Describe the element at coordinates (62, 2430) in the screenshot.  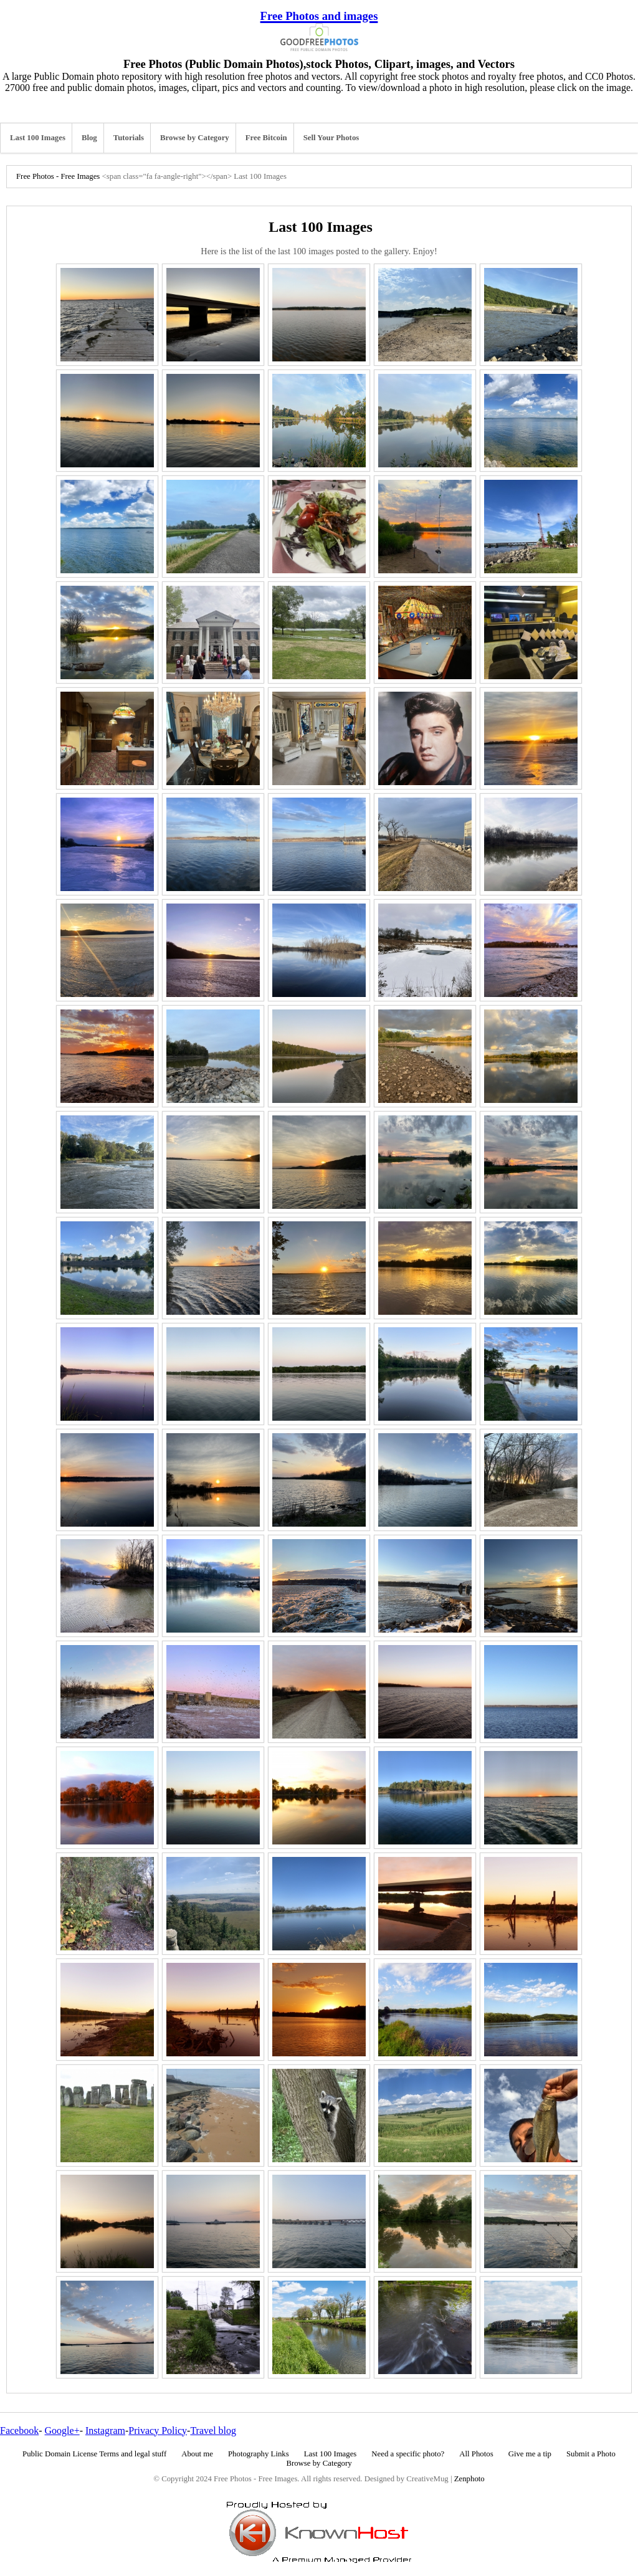
I see `Google+` at that location.